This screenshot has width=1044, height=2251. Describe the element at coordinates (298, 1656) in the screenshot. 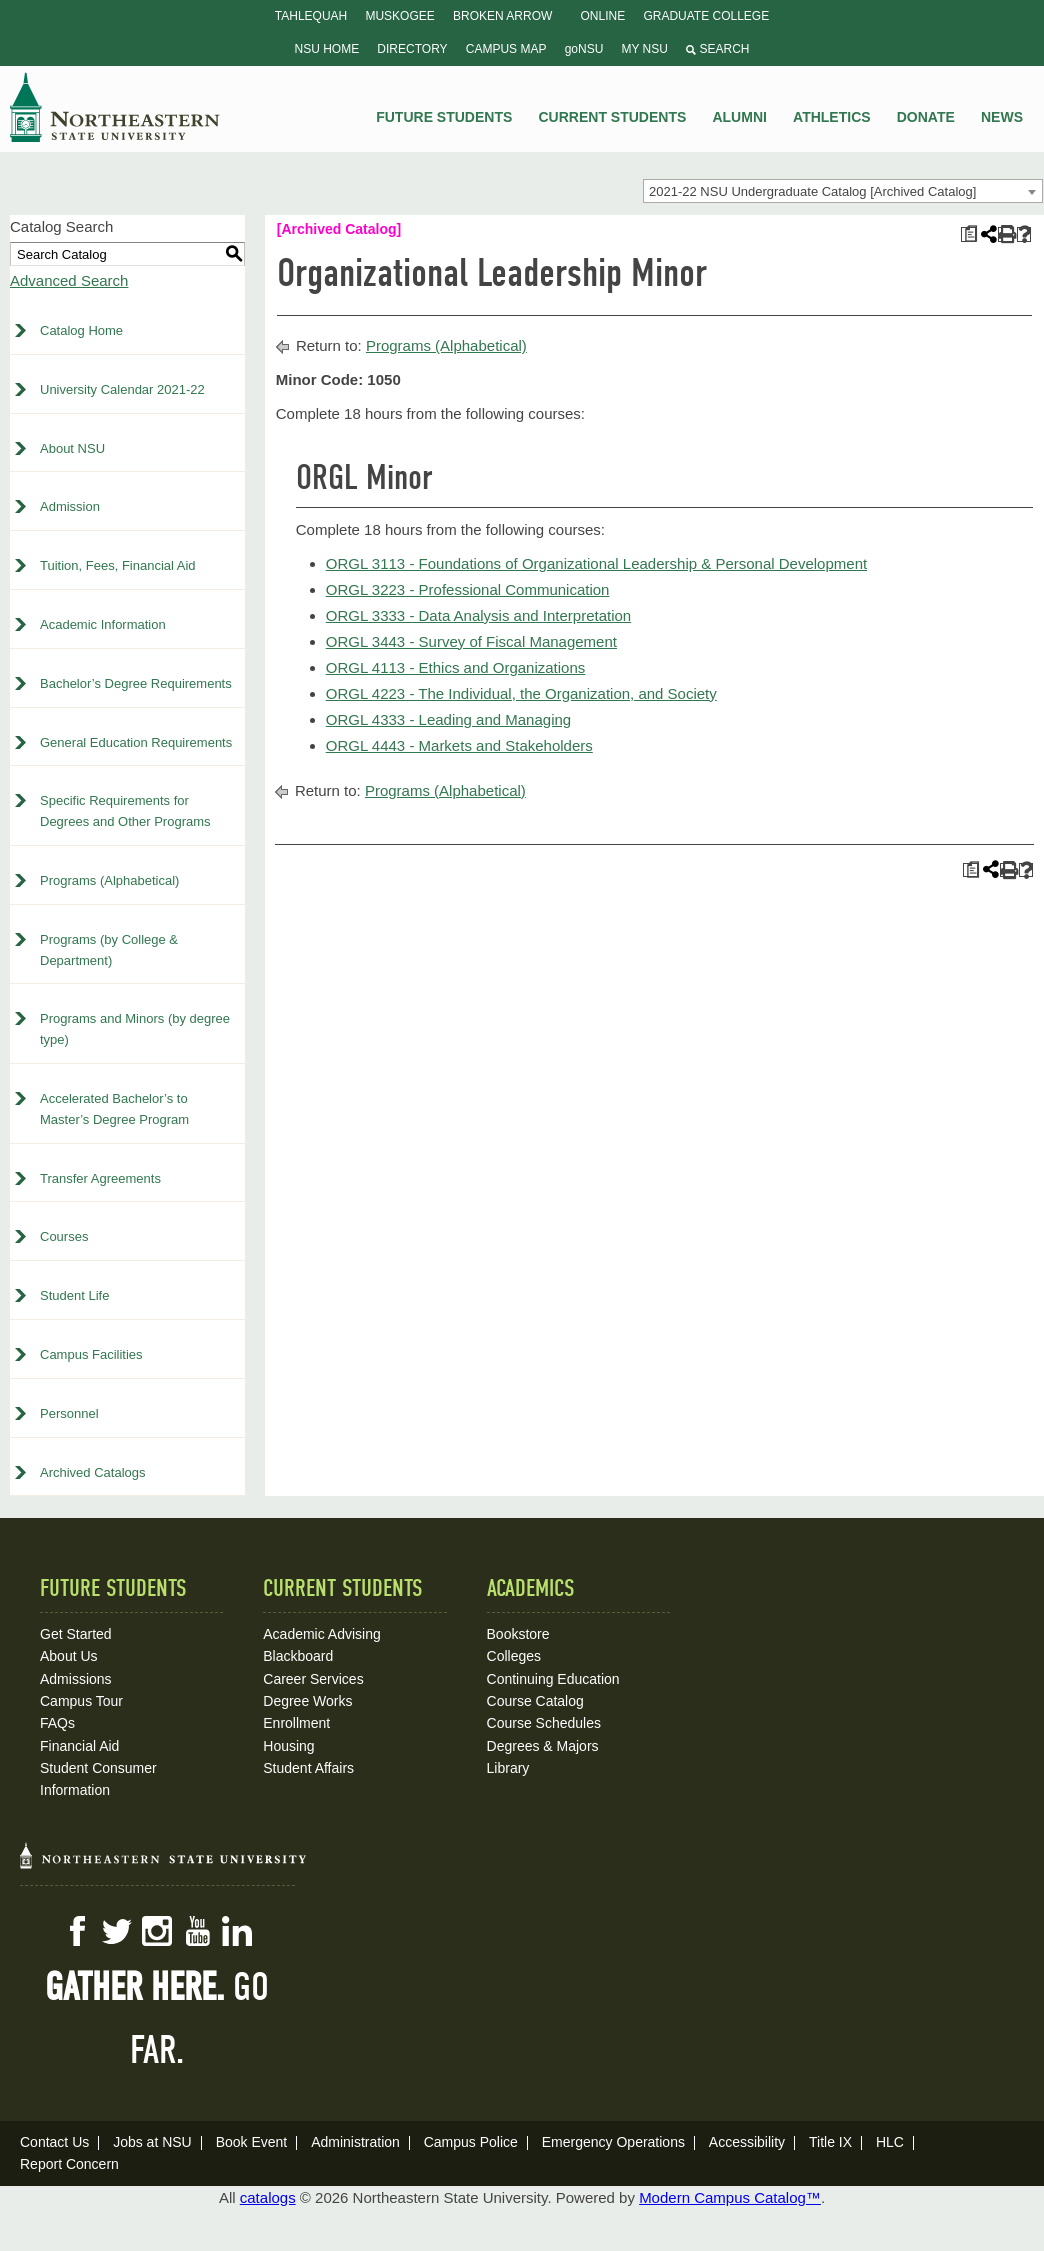

I see `Blackboard` at that location.